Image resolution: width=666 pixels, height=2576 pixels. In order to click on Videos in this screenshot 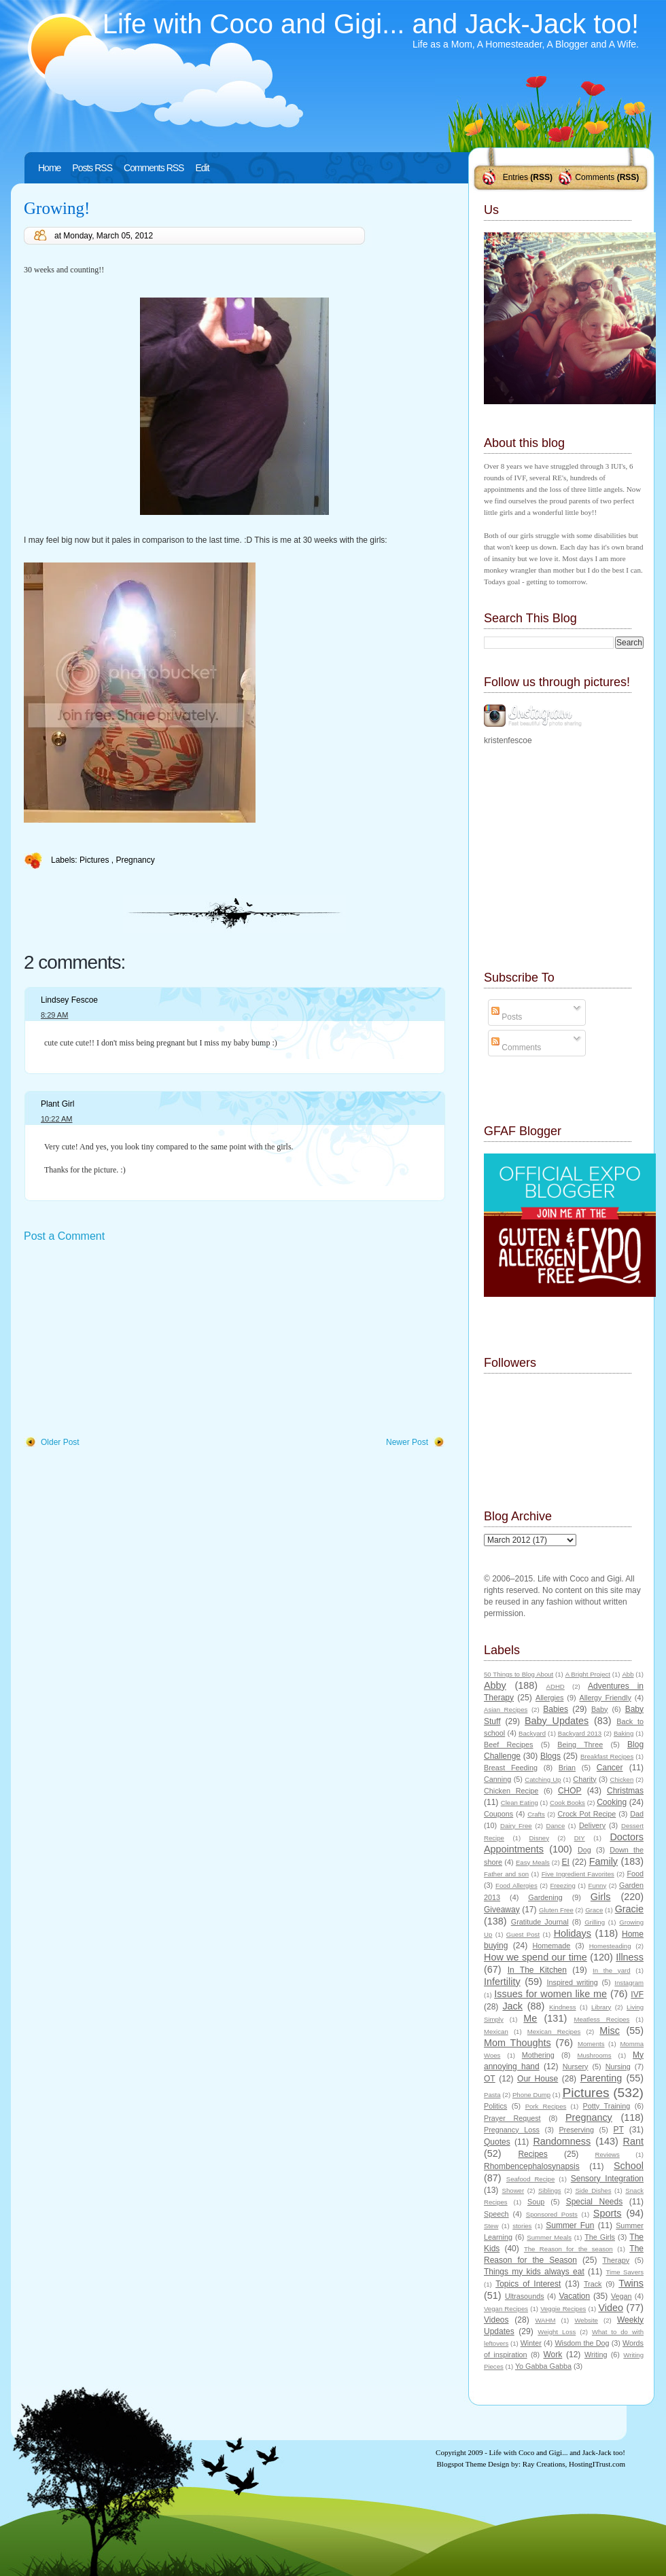, I will do `click(496, 2320)`.